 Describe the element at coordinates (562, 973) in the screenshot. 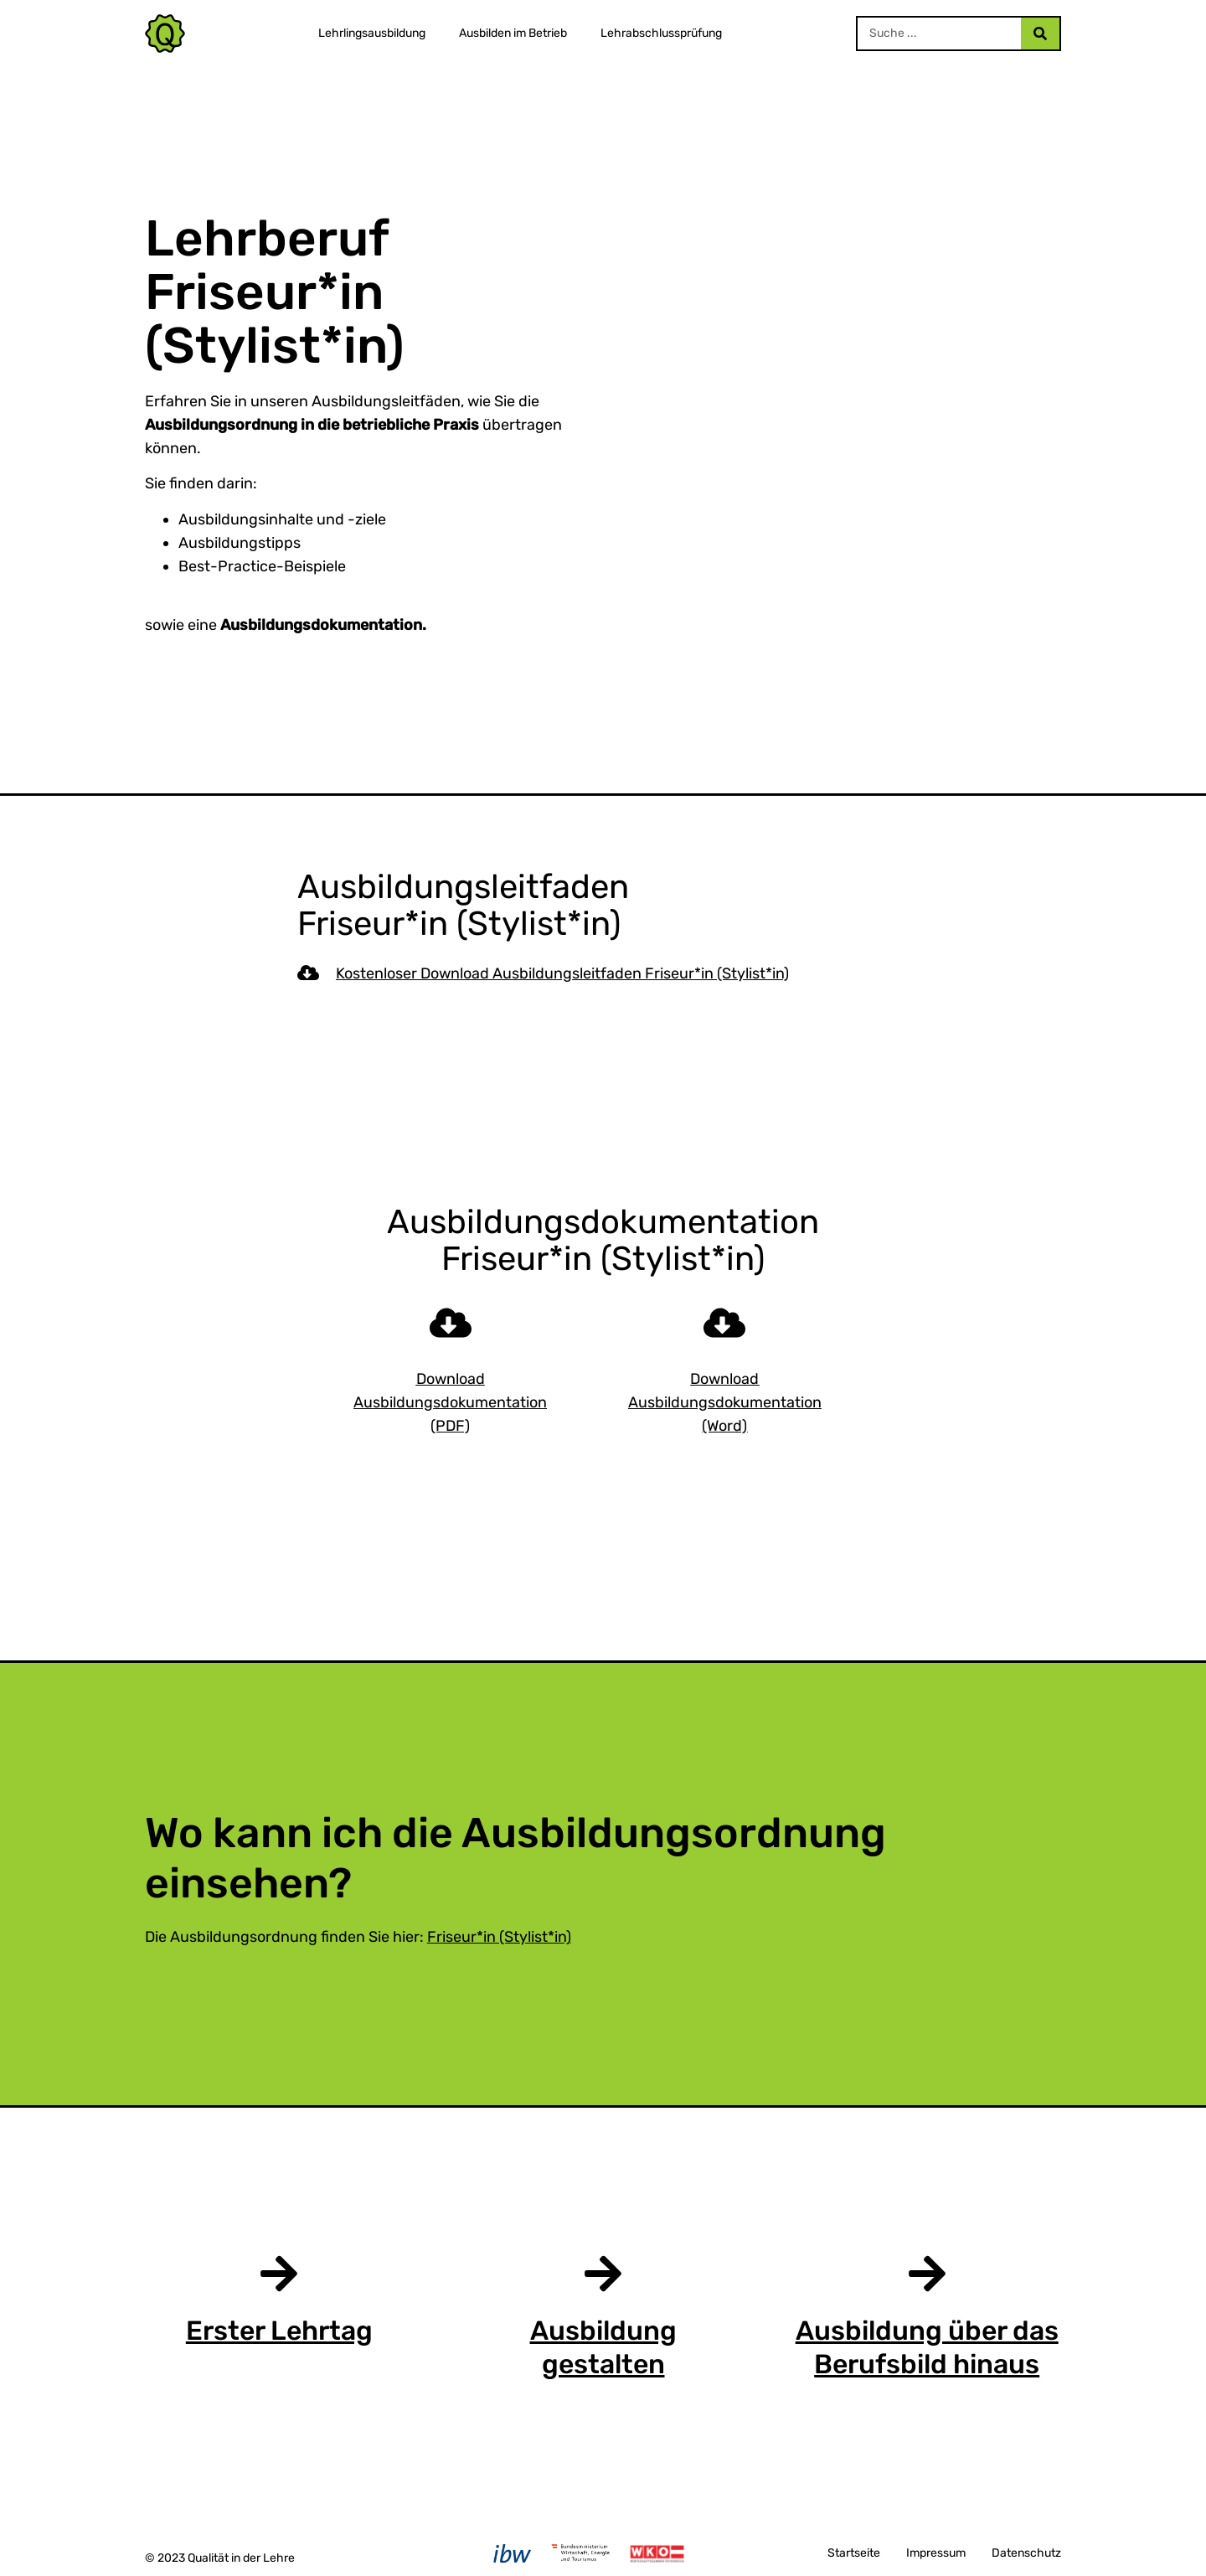

I see `Kostenloser Download Ausbildungsleitfaden Friseur*in (Stylist*in)` at that location.